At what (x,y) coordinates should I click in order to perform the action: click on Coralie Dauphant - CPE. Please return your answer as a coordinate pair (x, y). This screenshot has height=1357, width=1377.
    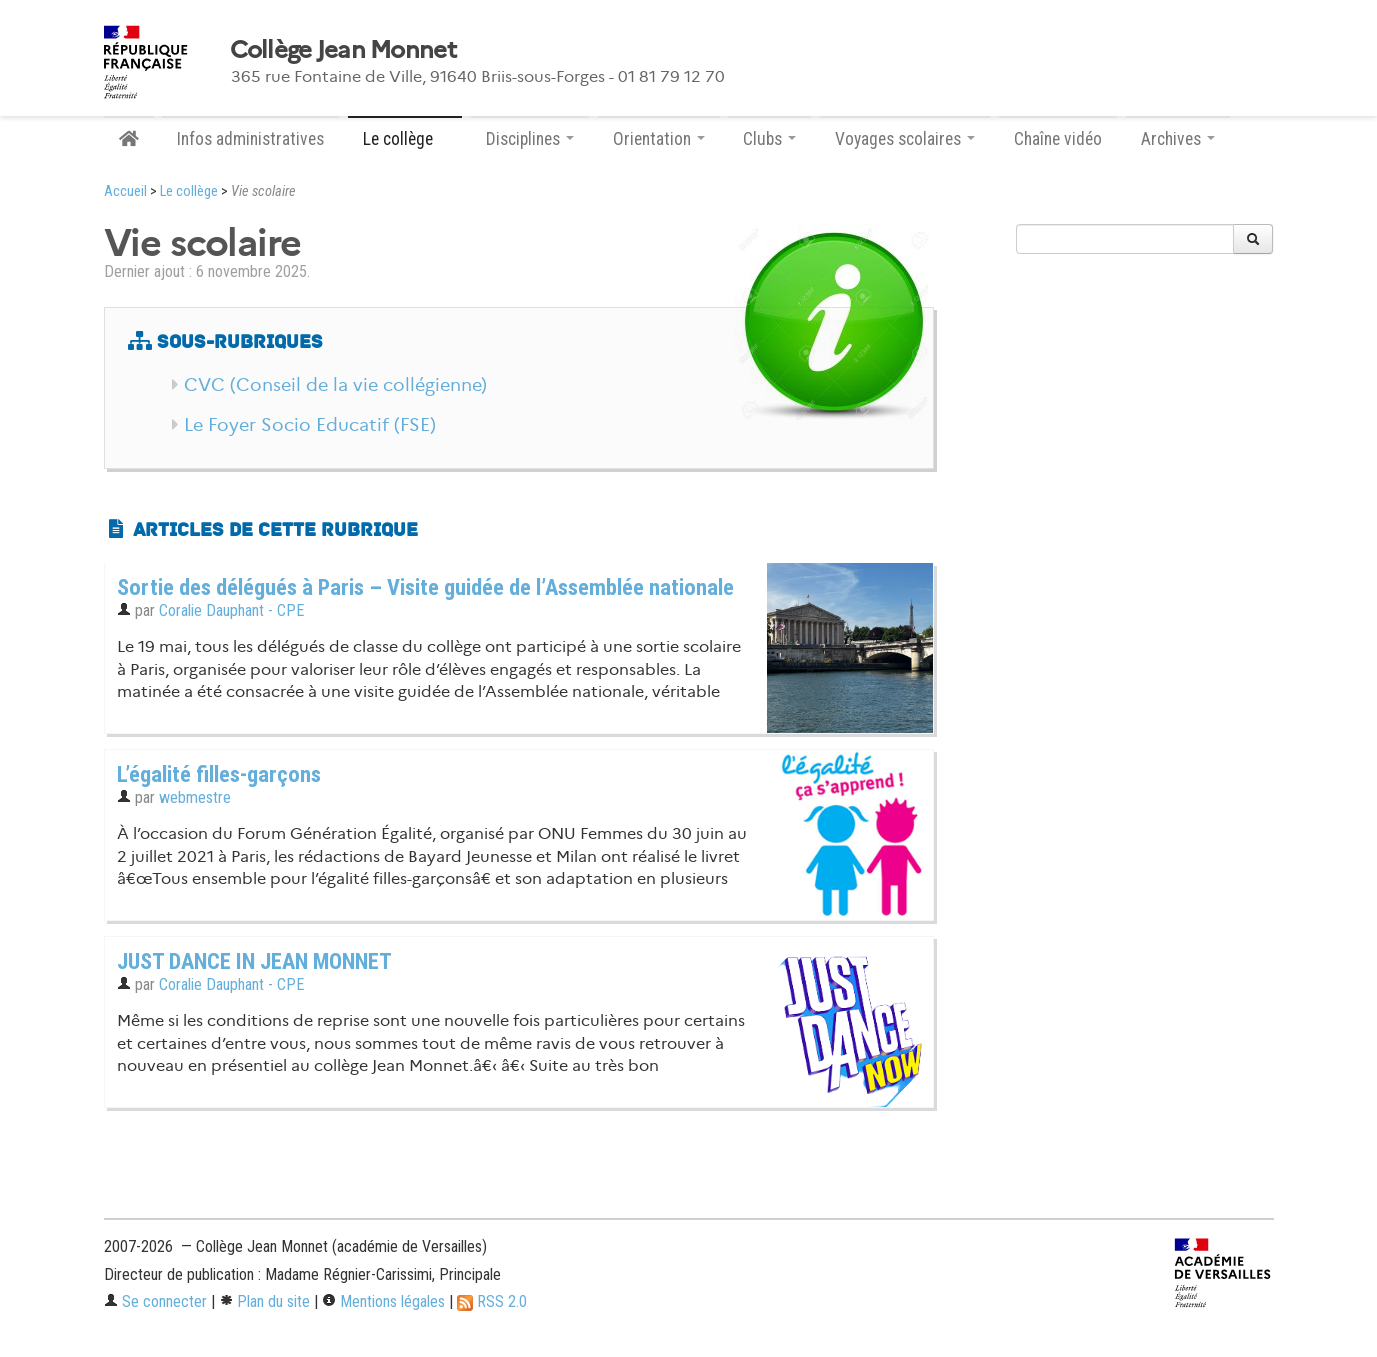
    Looking at the image, I should click on (231, 610).